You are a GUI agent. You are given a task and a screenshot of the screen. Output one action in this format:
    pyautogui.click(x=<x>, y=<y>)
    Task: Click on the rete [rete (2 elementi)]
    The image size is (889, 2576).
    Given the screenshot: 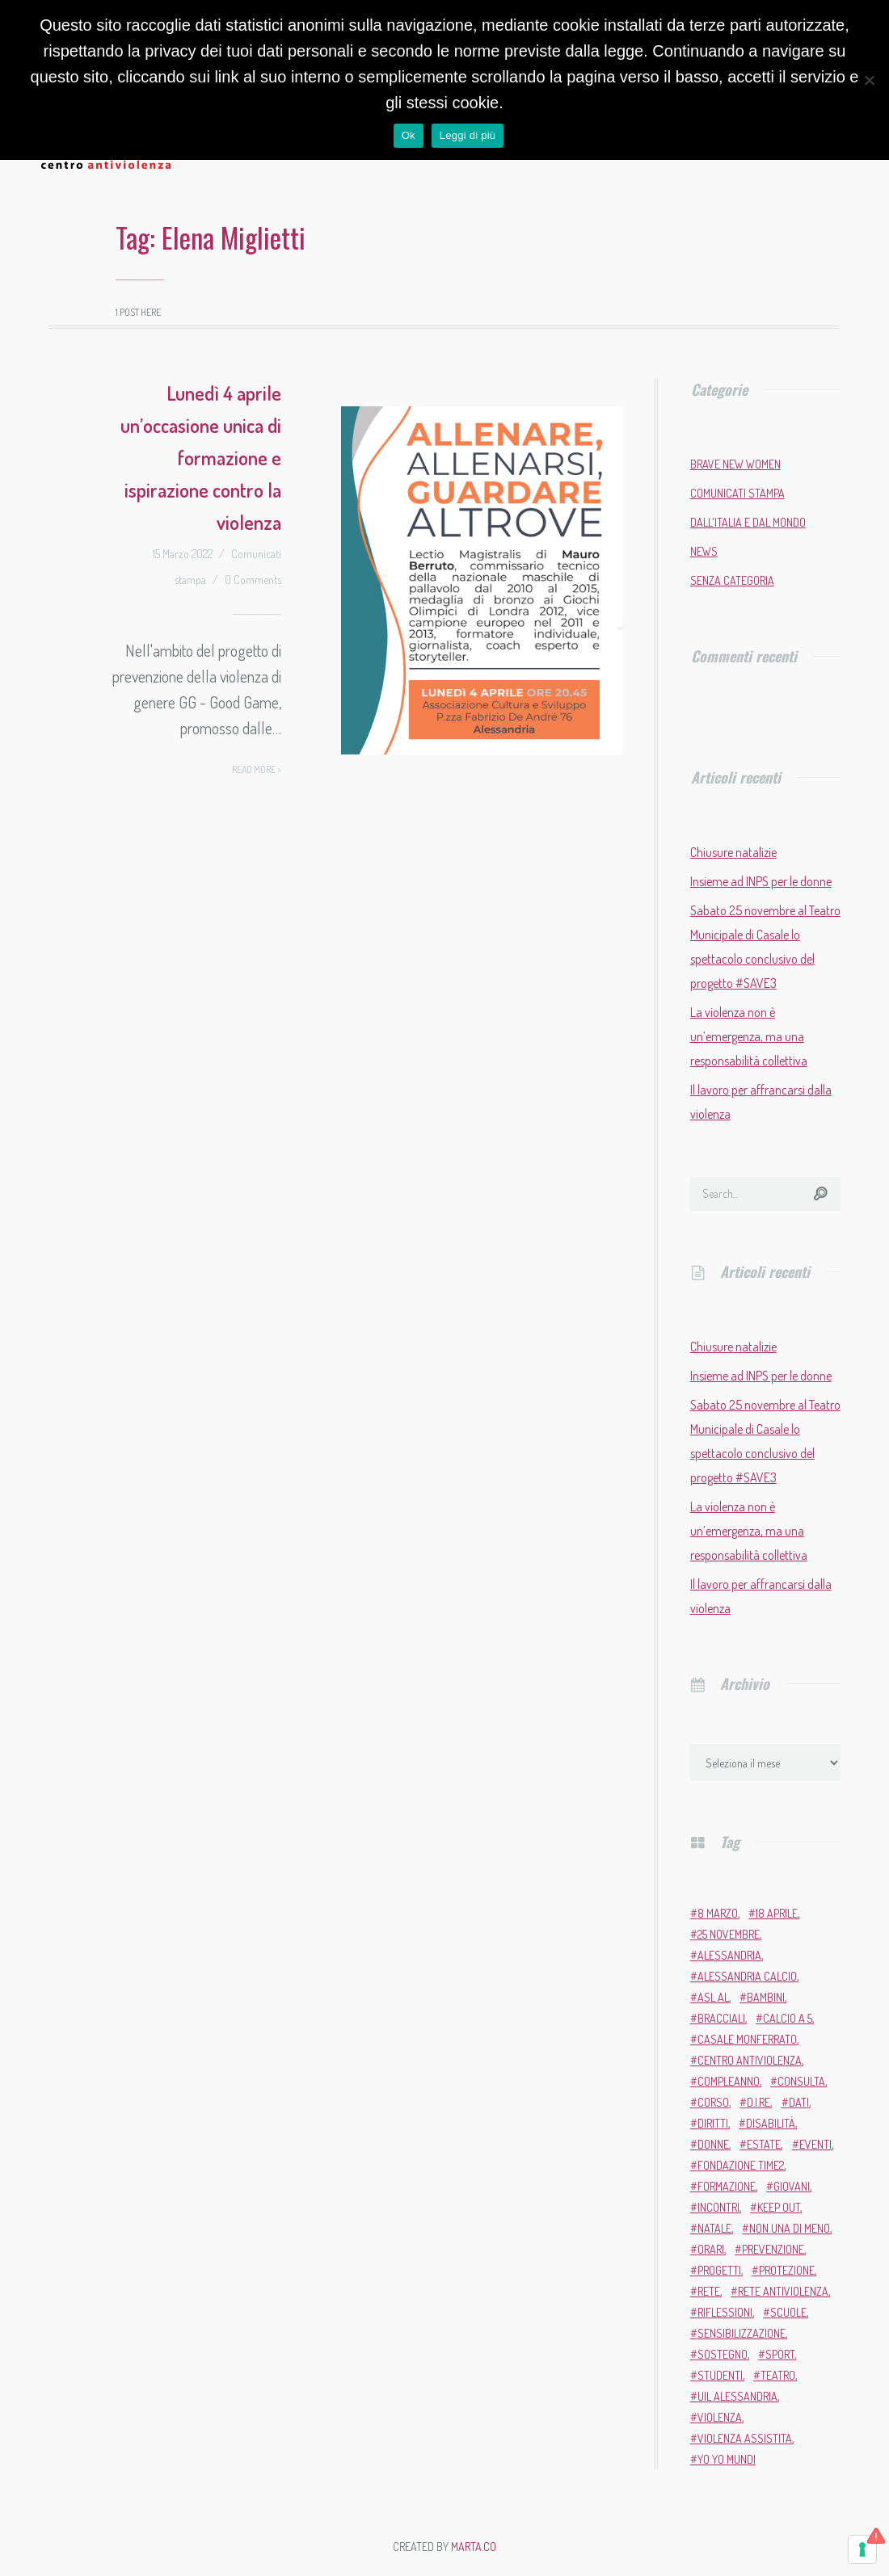 What is the action you would take?
    pyautogui.click(x=708, y=2291)
    